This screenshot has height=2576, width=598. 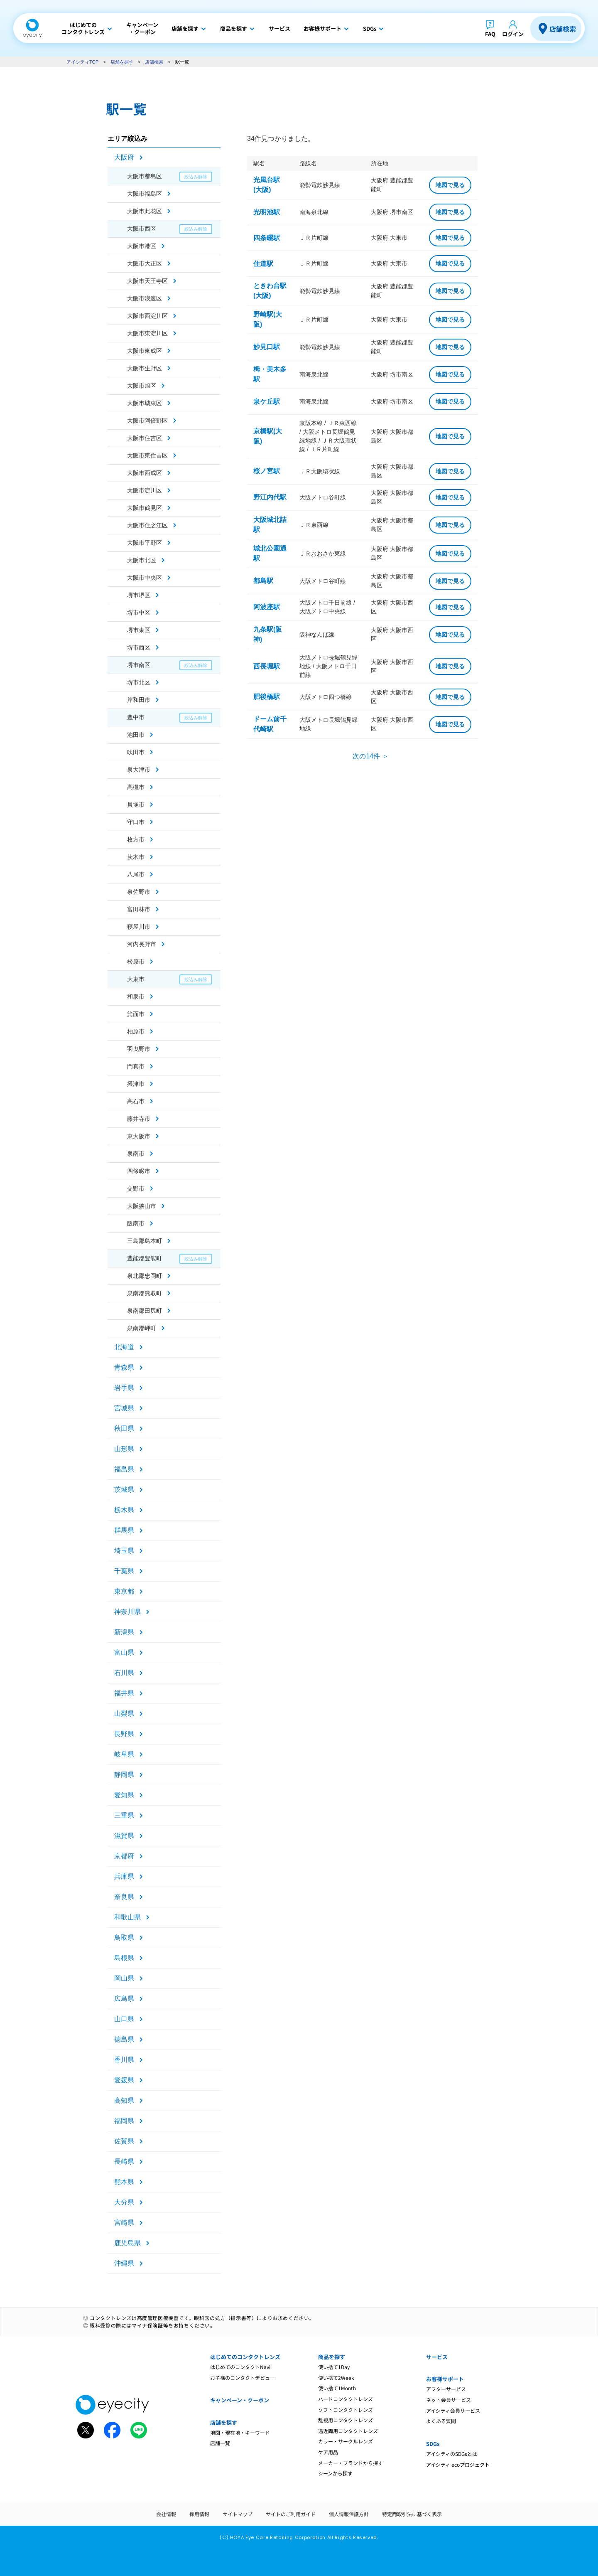 I want to click on 新潟県, so click(x=124, y=1632).